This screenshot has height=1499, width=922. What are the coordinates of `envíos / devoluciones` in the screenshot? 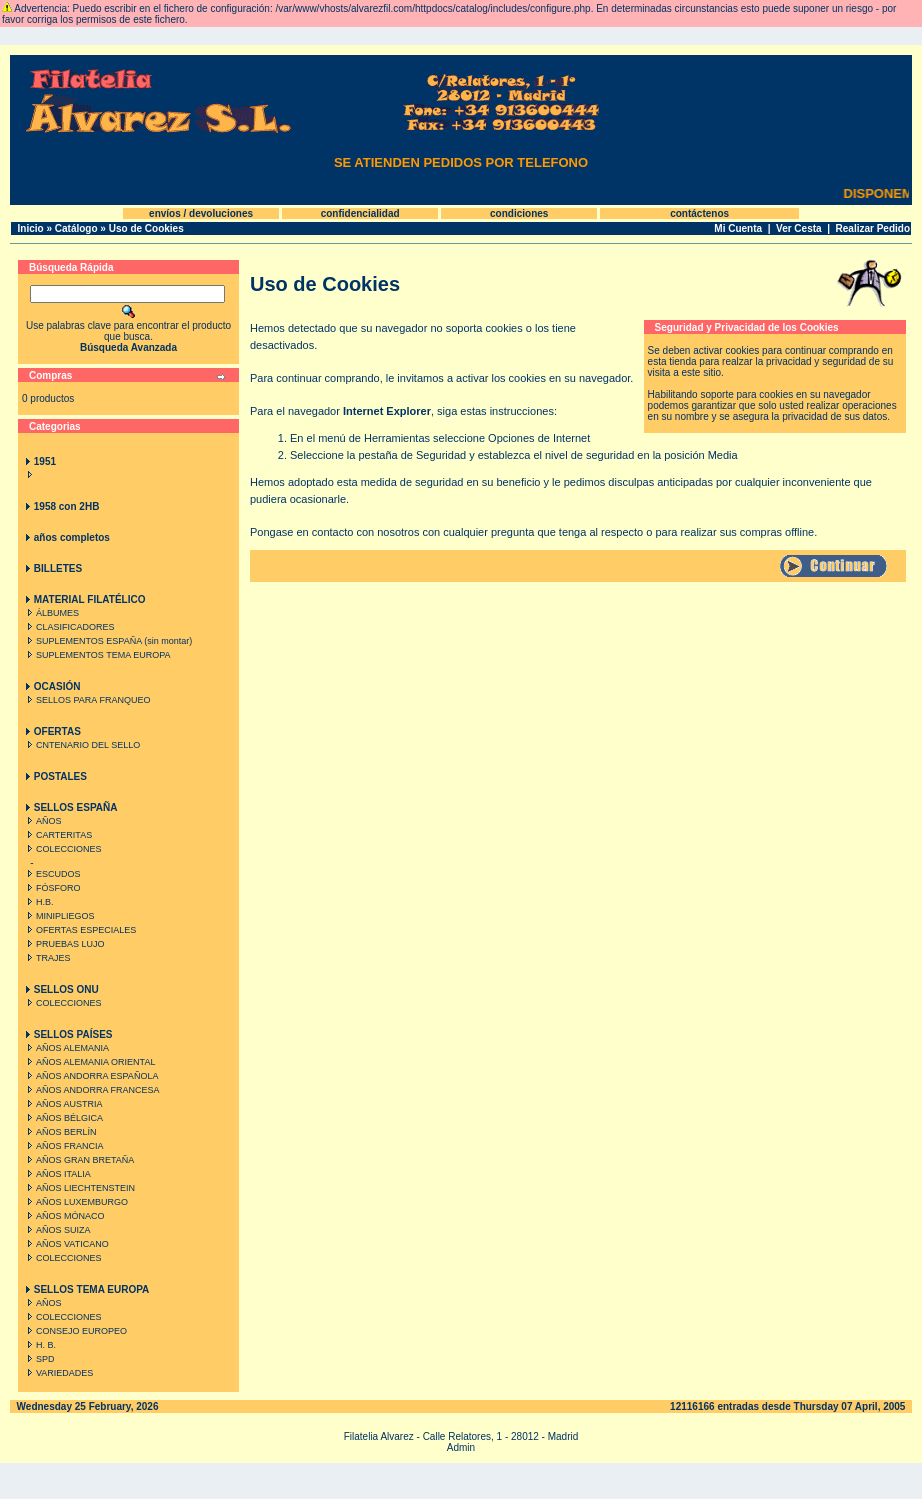 It's located at (201, 213).